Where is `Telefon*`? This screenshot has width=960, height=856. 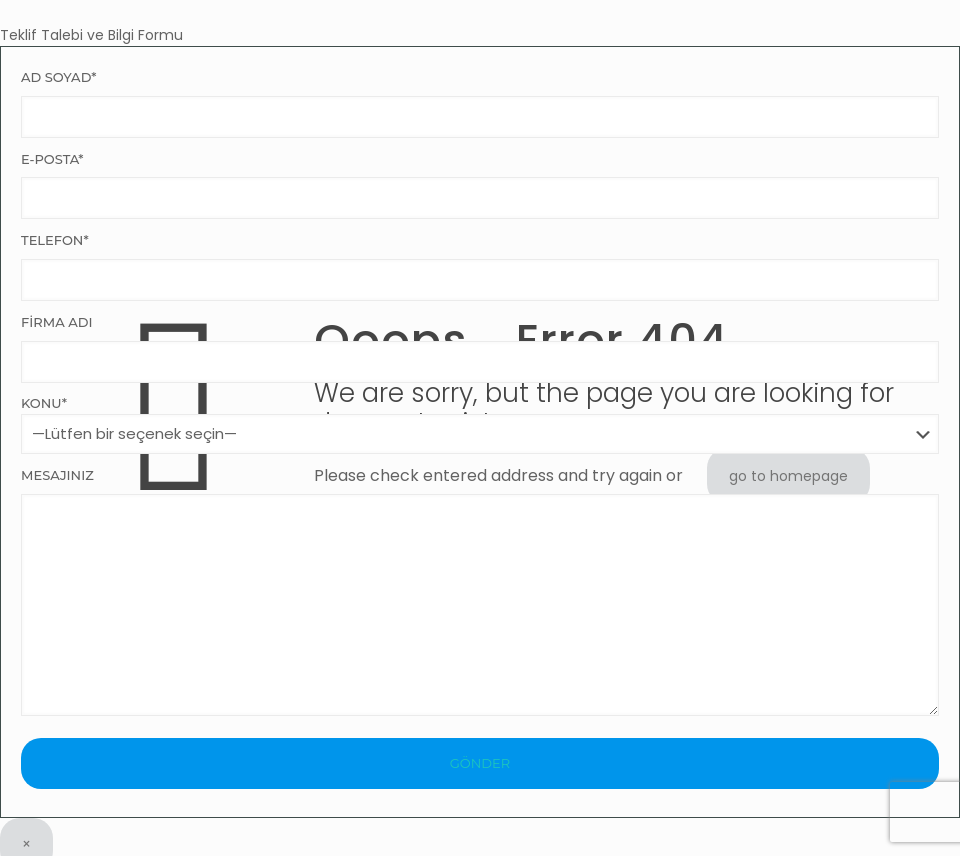 Telefon* is located at coordinates (480, 266).